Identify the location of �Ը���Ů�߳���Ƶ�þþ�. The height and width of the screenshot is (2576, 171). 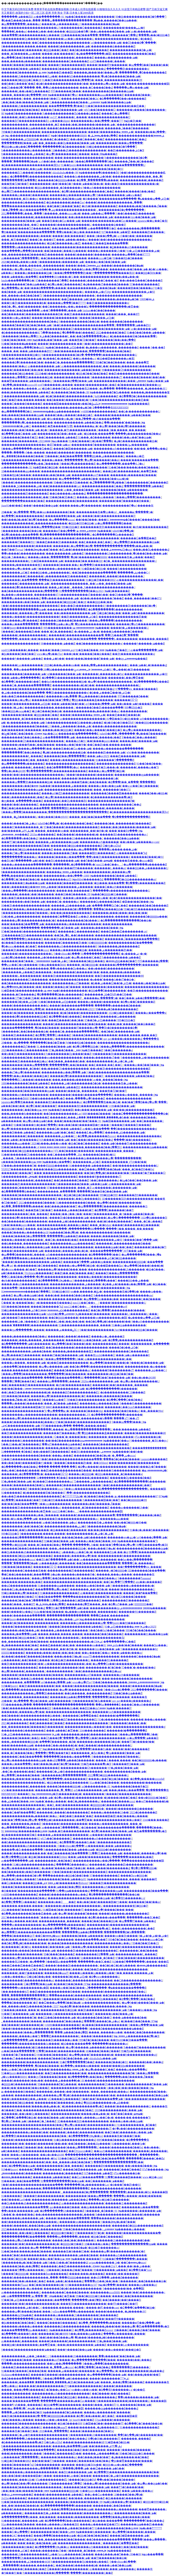
(18, 2117).